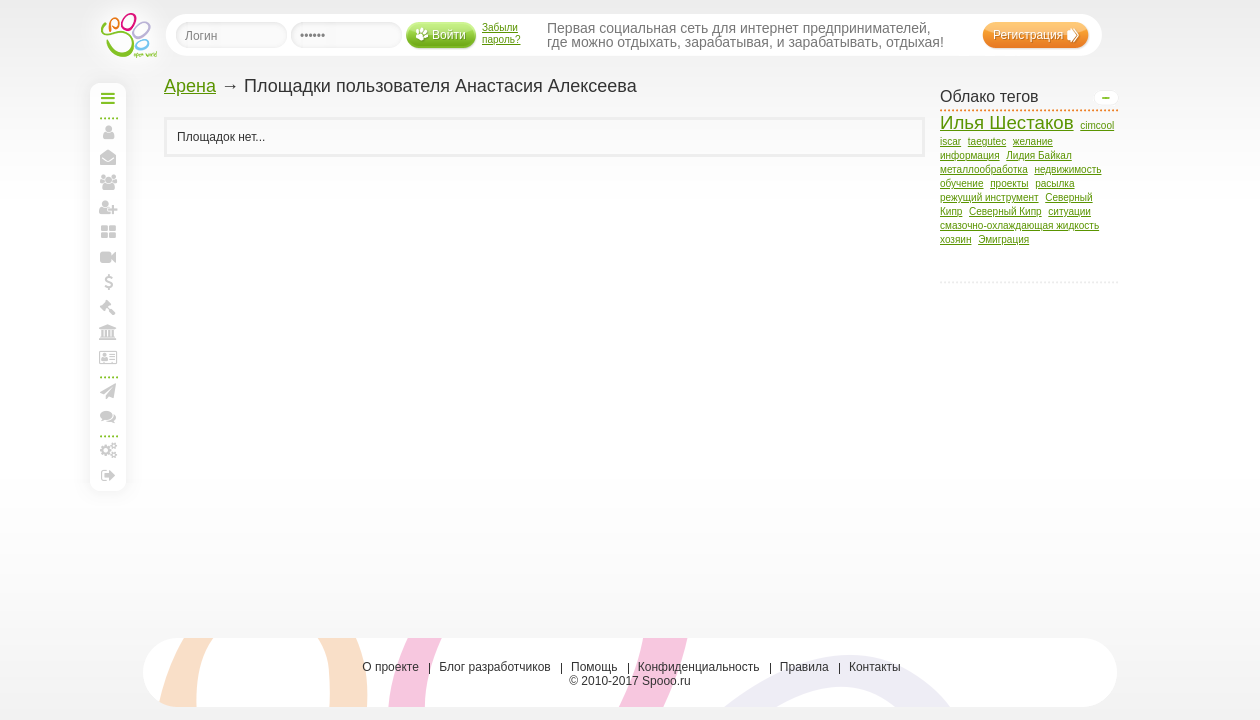 The width and height of the screenshot is (1260, 720). What do you see at coordinates (970, 155) in the screenshot?
I see `информация` at bounding box center [970, 155].